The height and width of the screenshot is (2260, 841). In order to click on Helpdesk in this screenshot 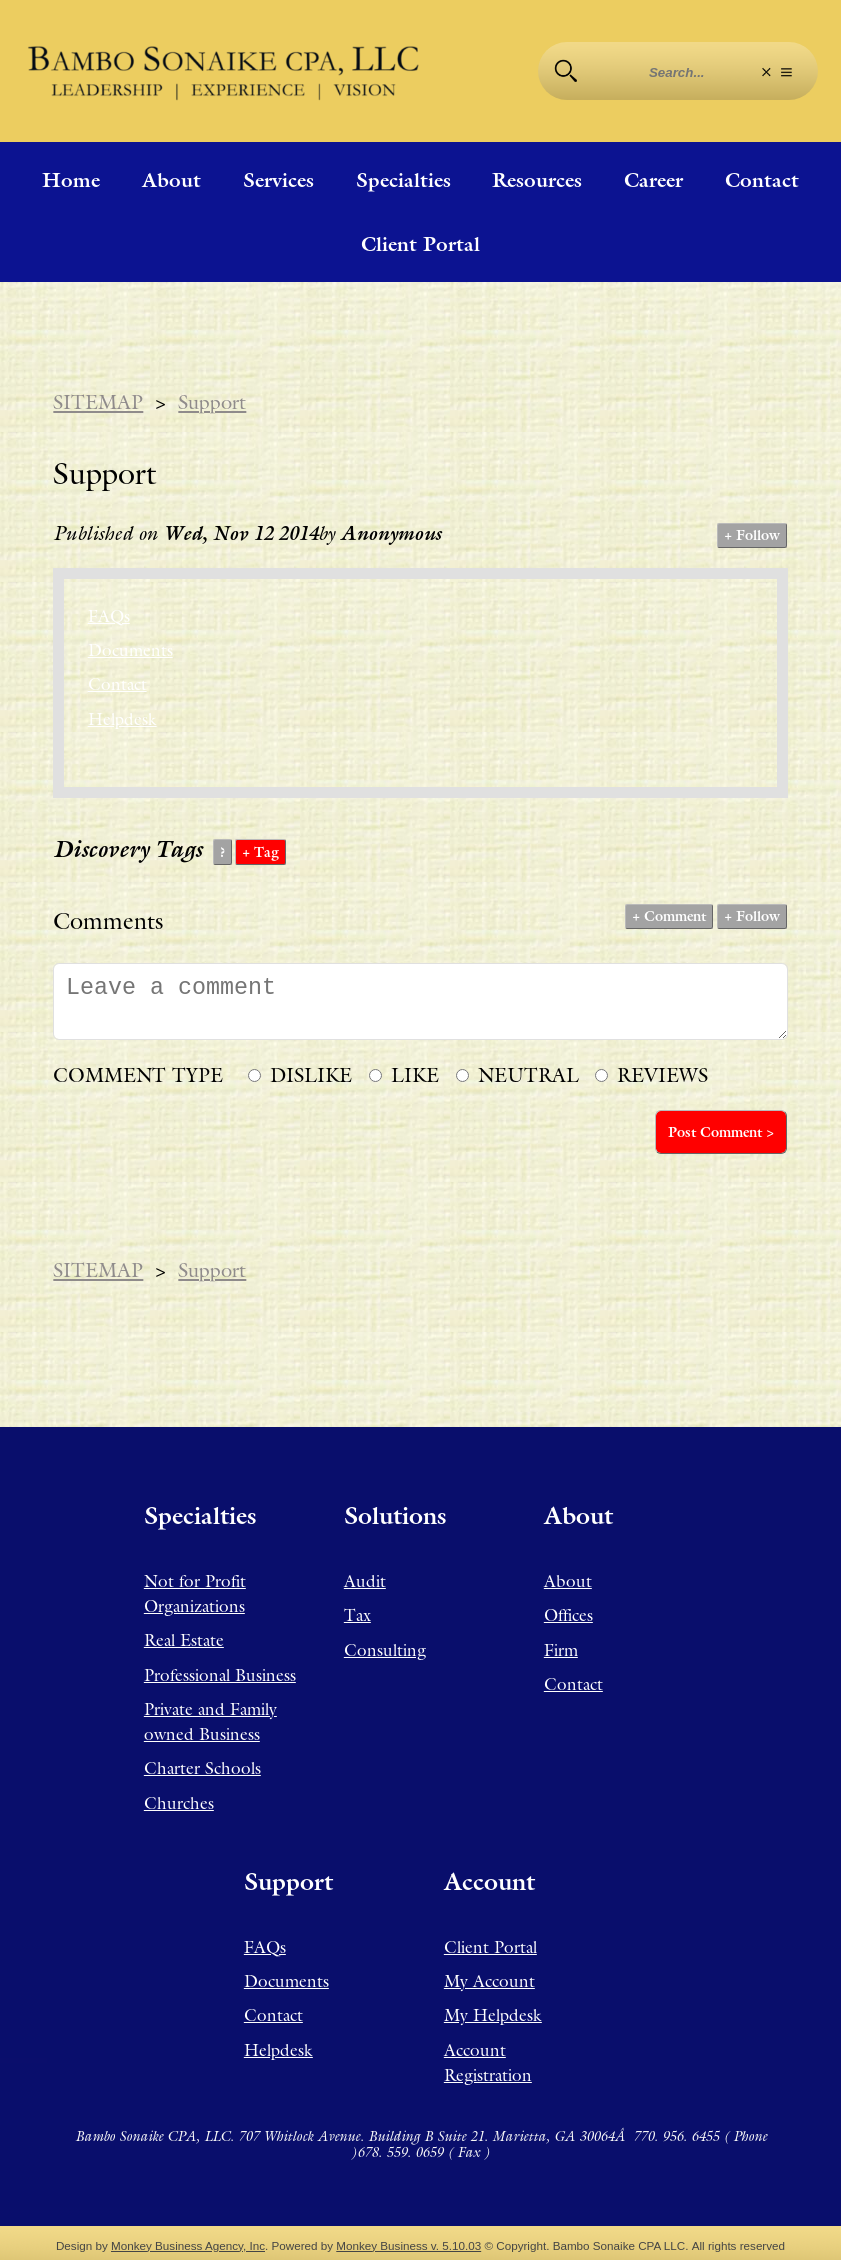, I will do `click(122, 719)`.